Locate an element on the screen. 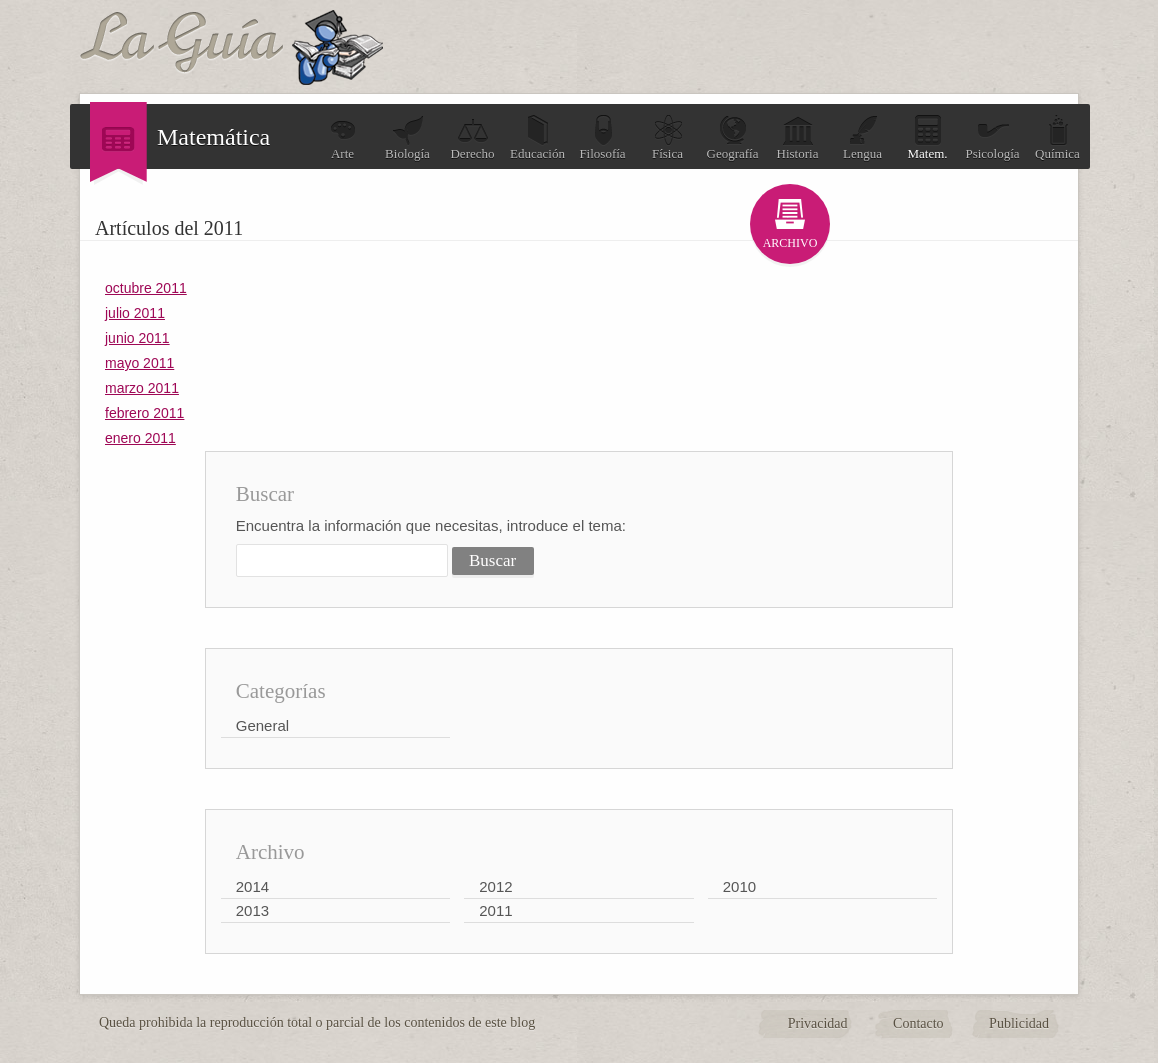 This screenshot has width=1158, height=1063. Biología is located at coordinates (407, 137).